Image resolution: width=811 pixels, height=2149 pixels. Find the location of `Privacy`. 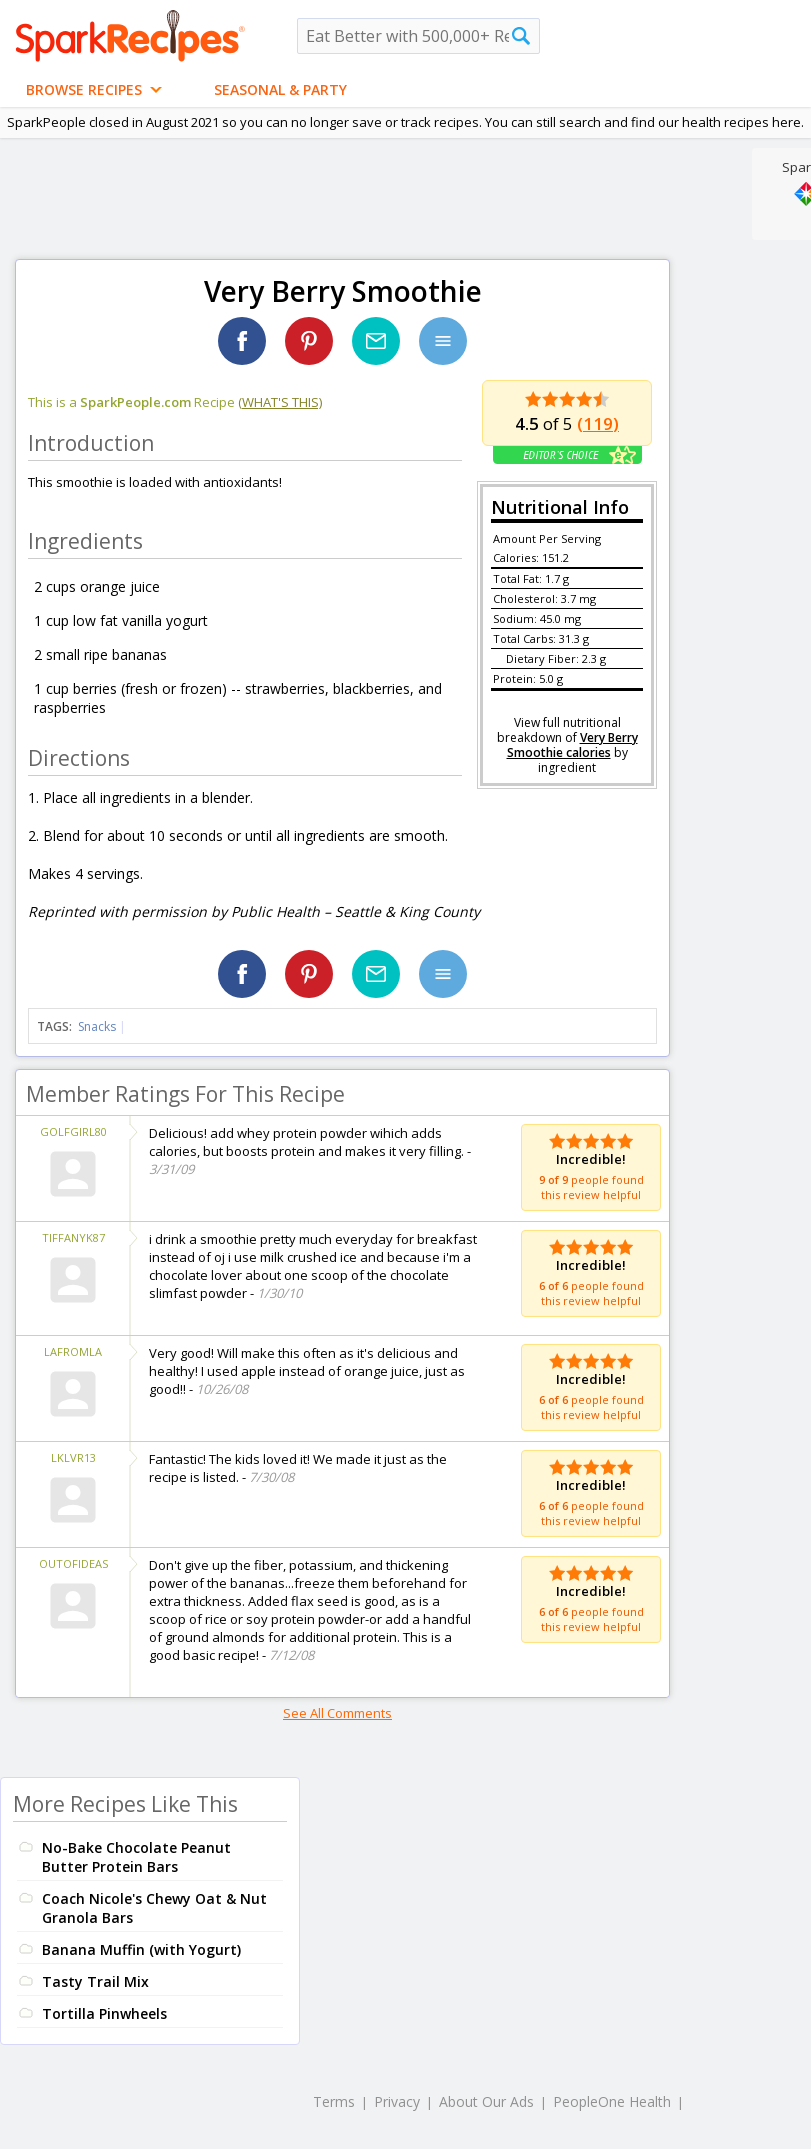

Privacy is located at coordinates (397, 2101).